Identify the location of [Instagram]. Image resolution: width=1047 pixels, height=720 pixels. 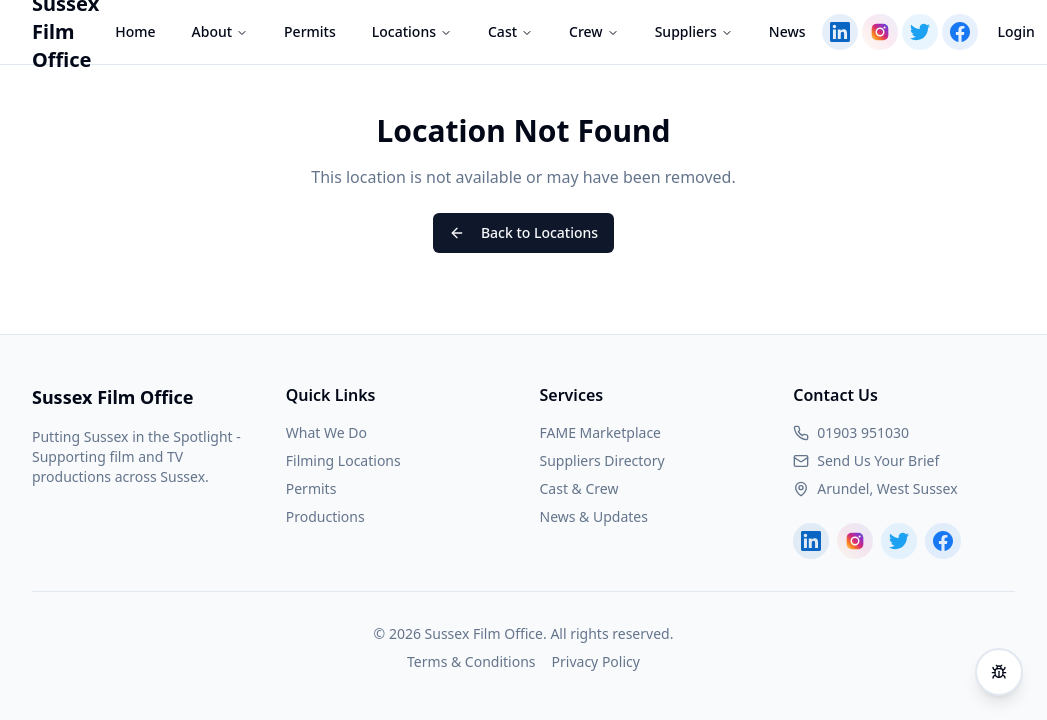
(880, 32).